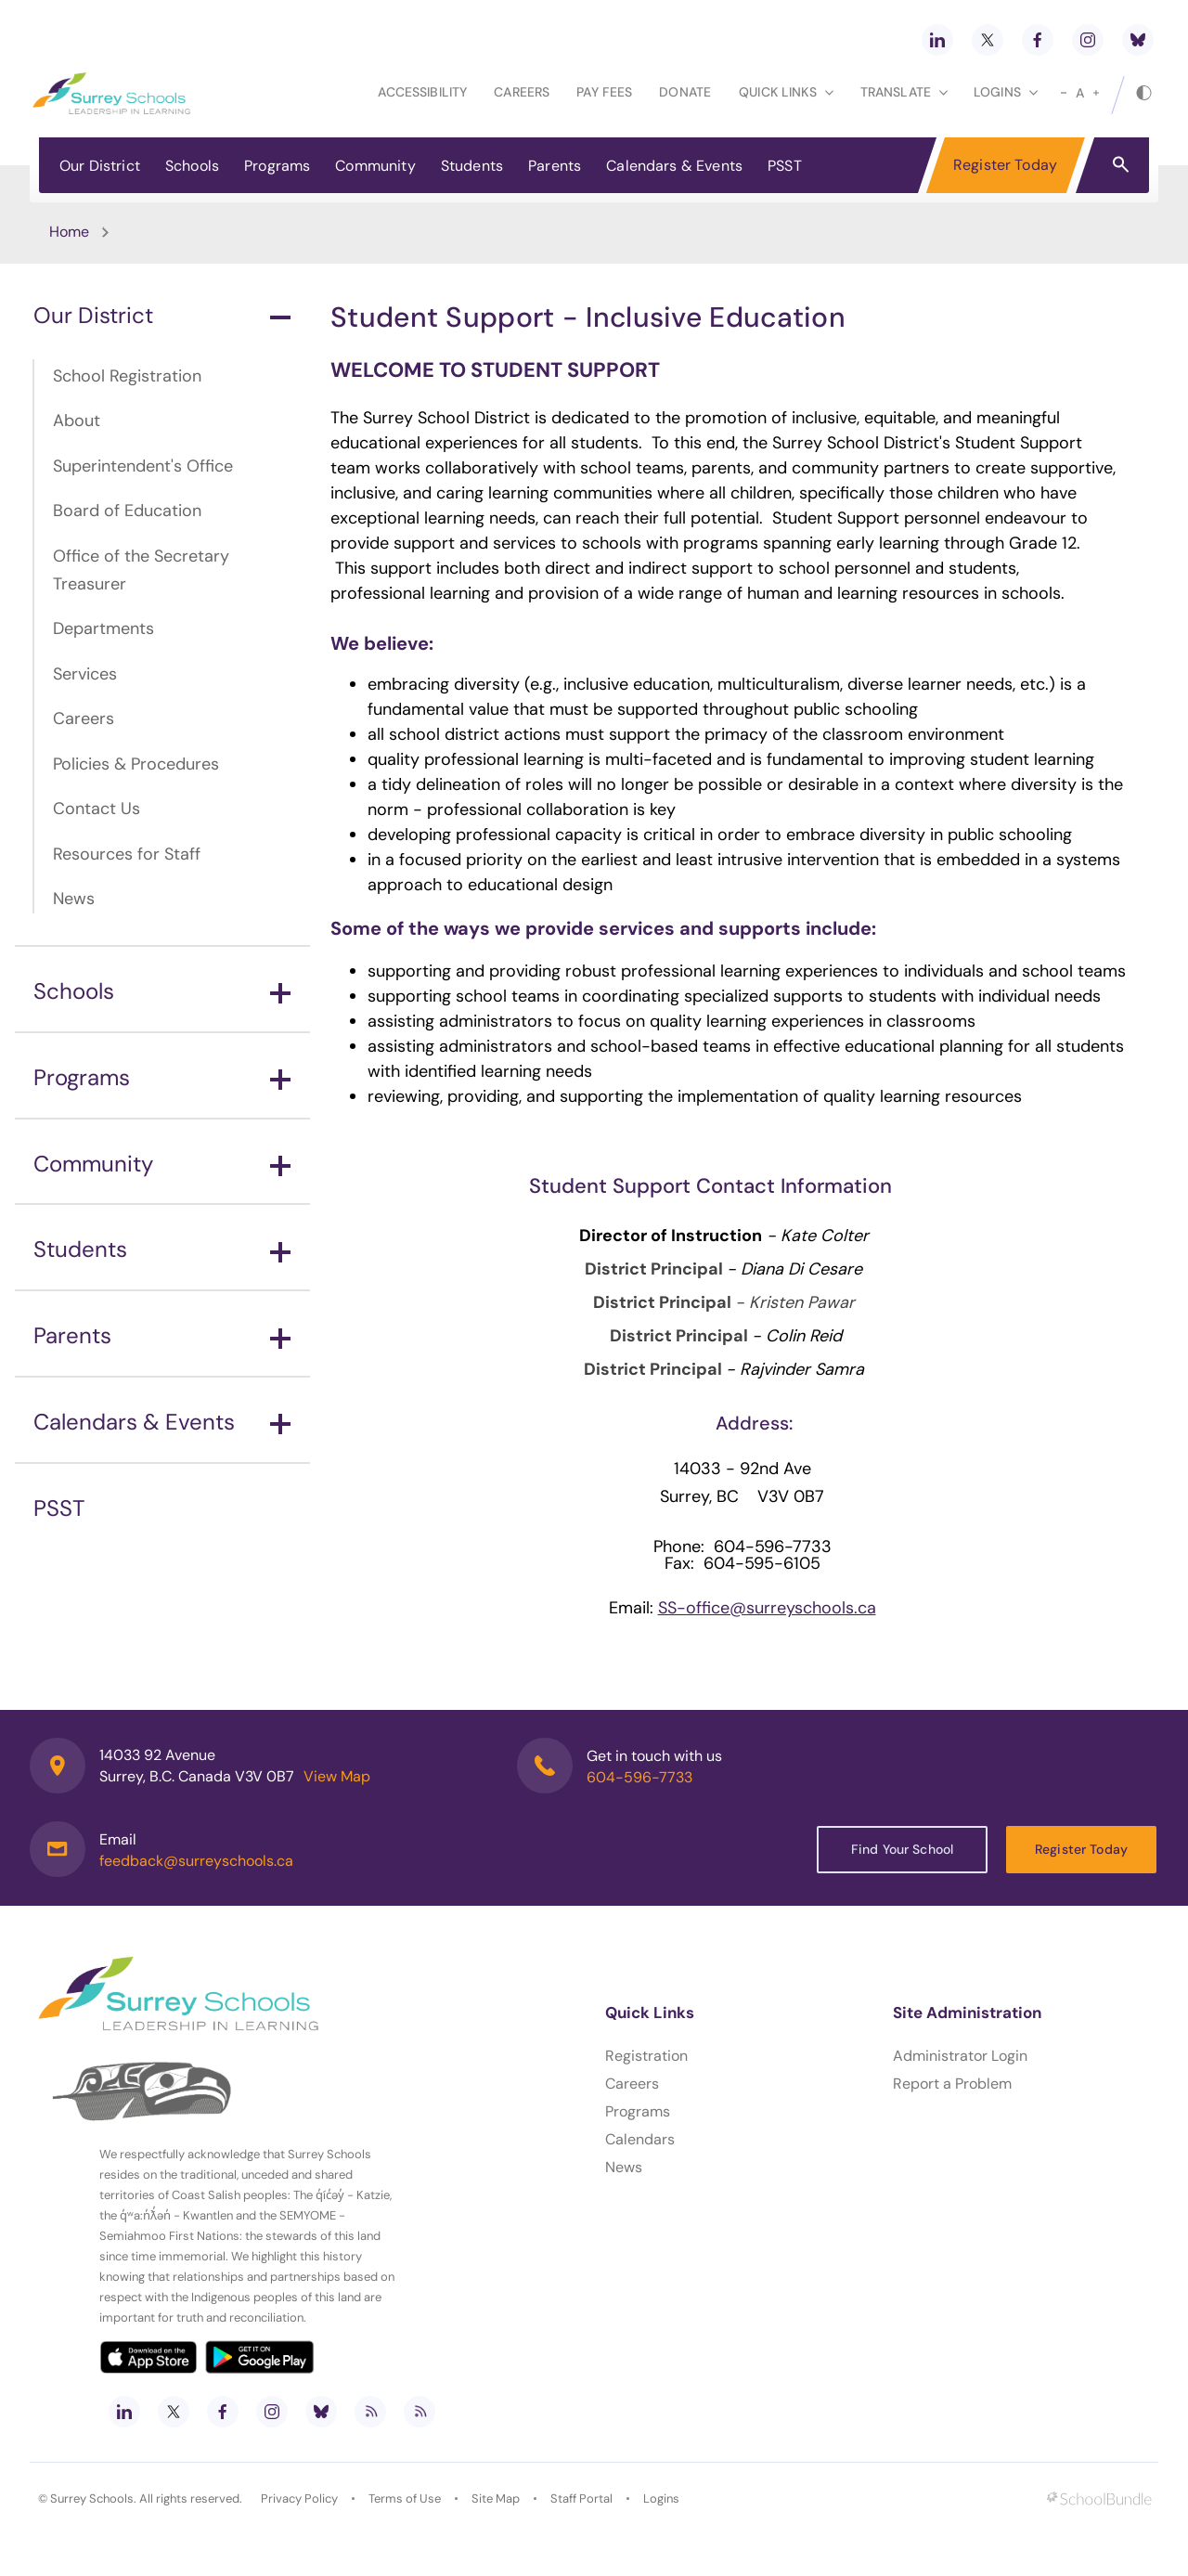  Describe the element at coordinates (92, 2498) in the screenshot. I see `Surrey Schools` at that location.